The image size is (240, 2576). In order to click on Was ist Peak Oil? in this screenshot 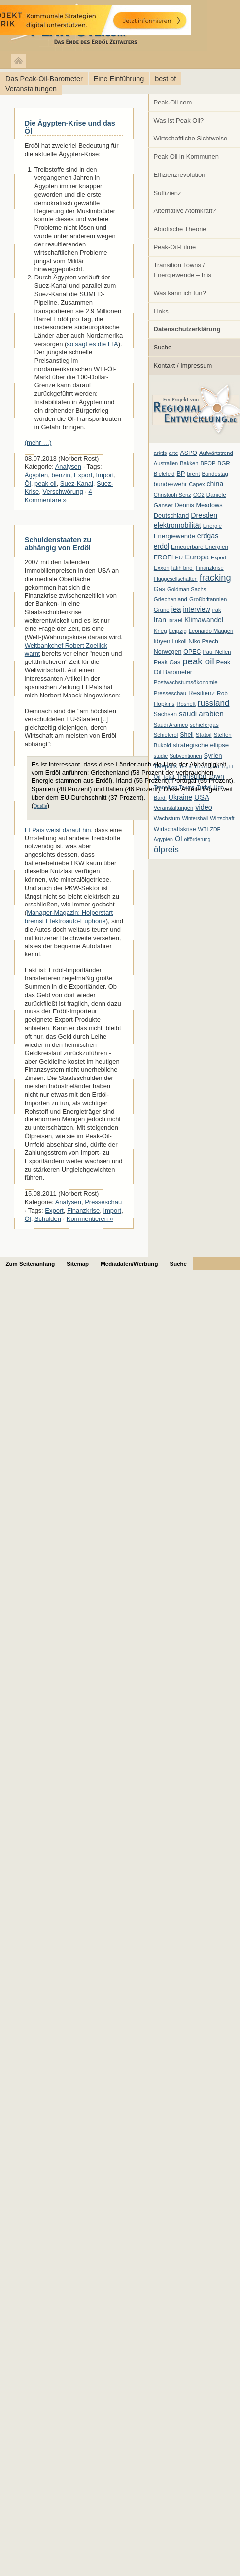, I will do `click(179, 120)`.